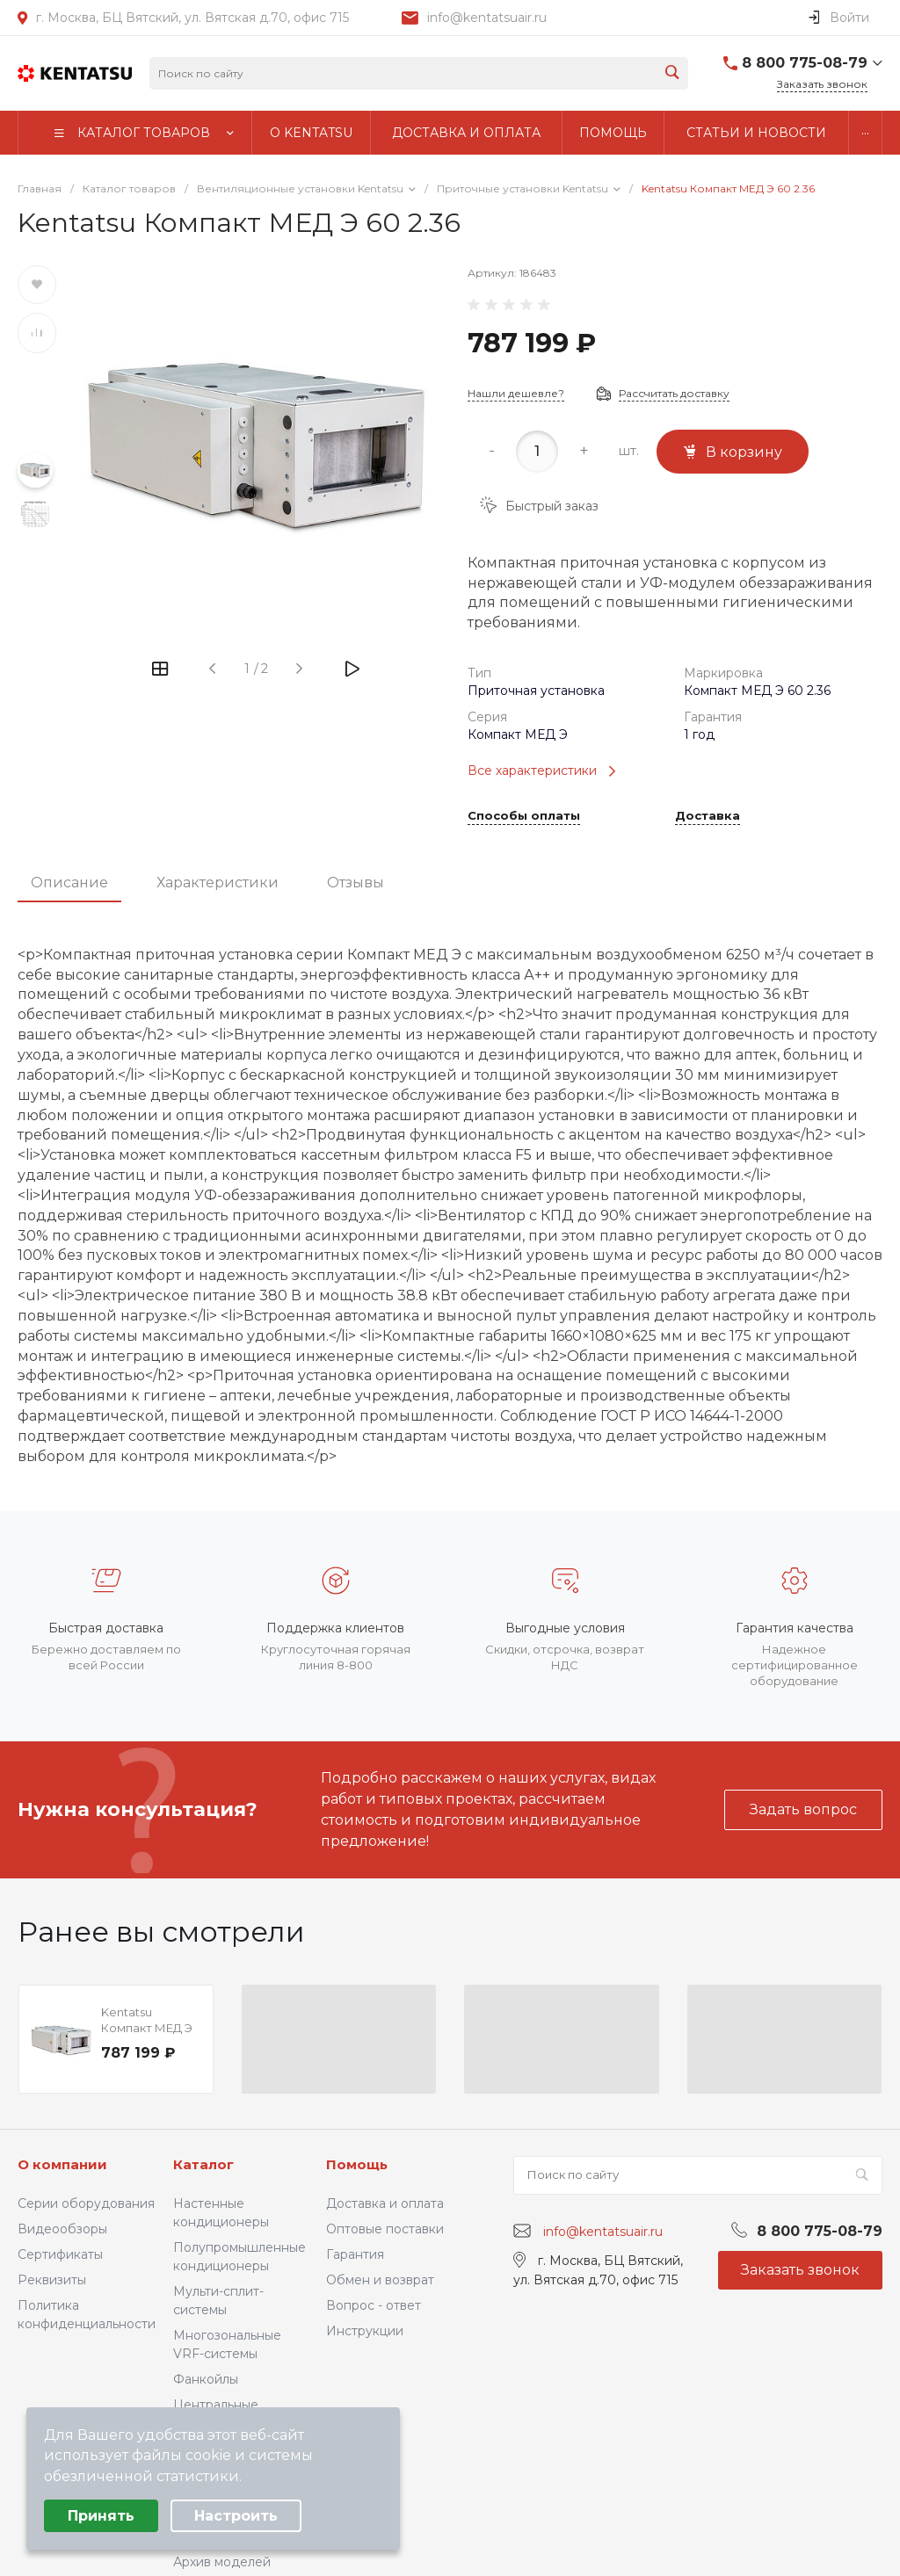 This screenshot has height=2576, width=900. I want to click on Архив моделей, so click(222, 2562).